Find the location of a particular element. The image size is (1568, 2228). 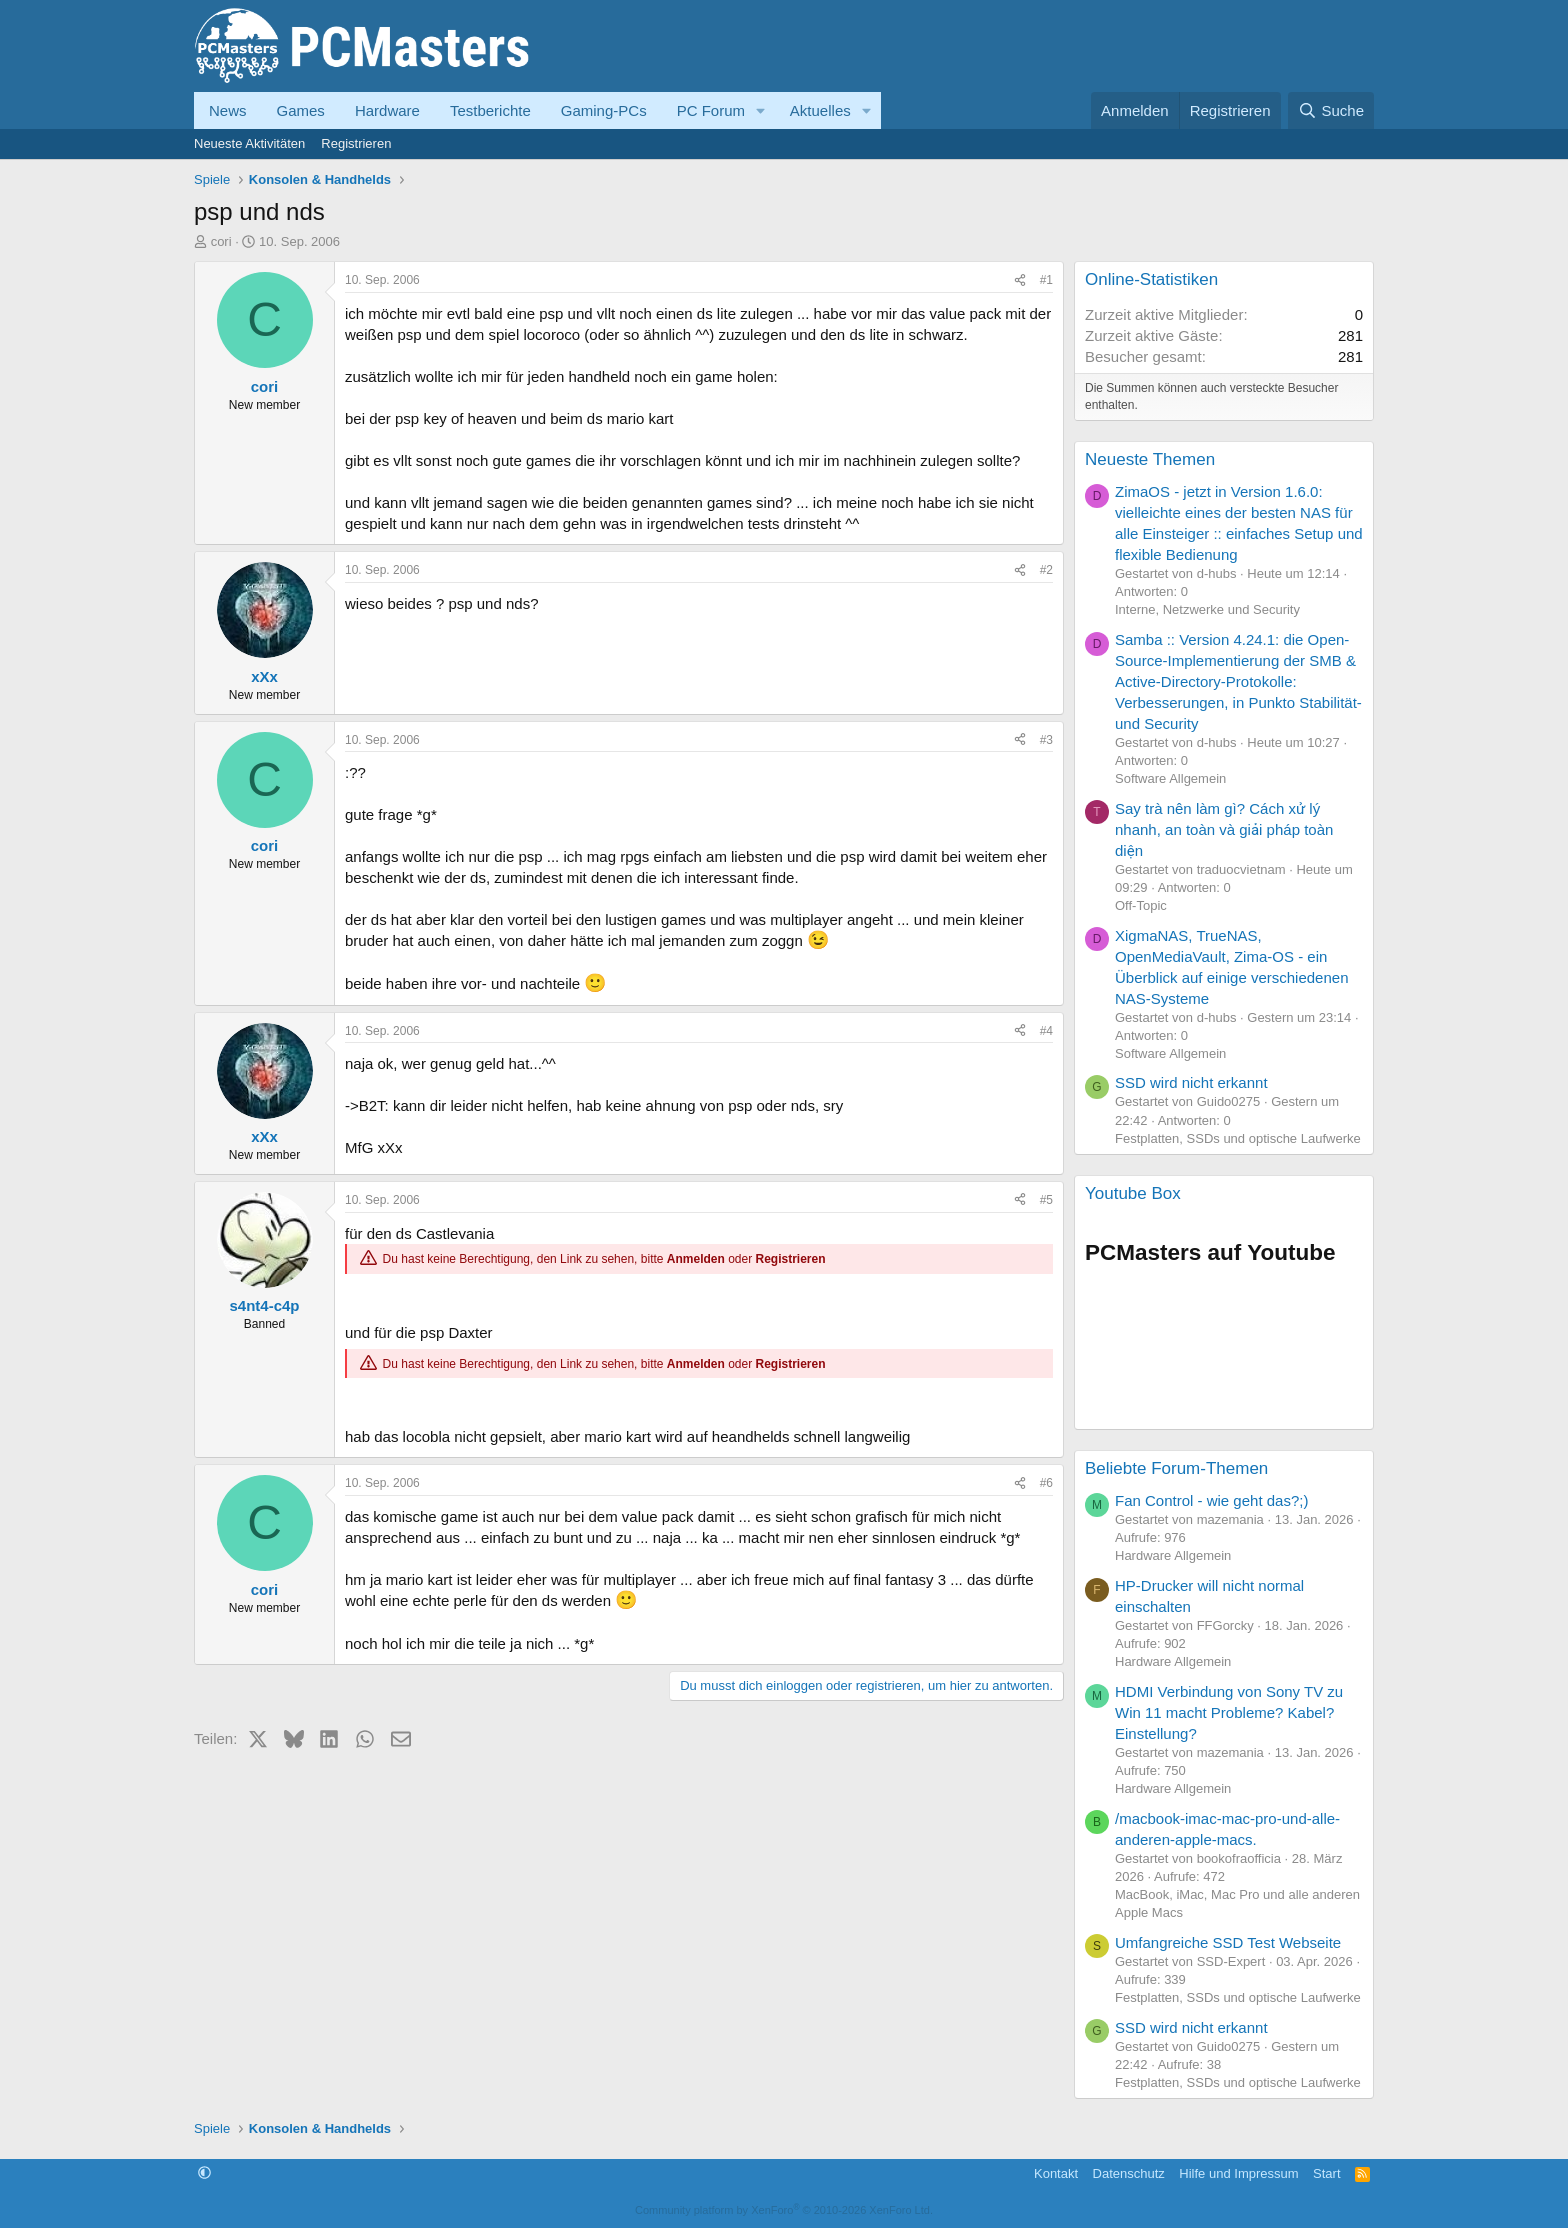

PC Forum is located at coordinates (711, 110).